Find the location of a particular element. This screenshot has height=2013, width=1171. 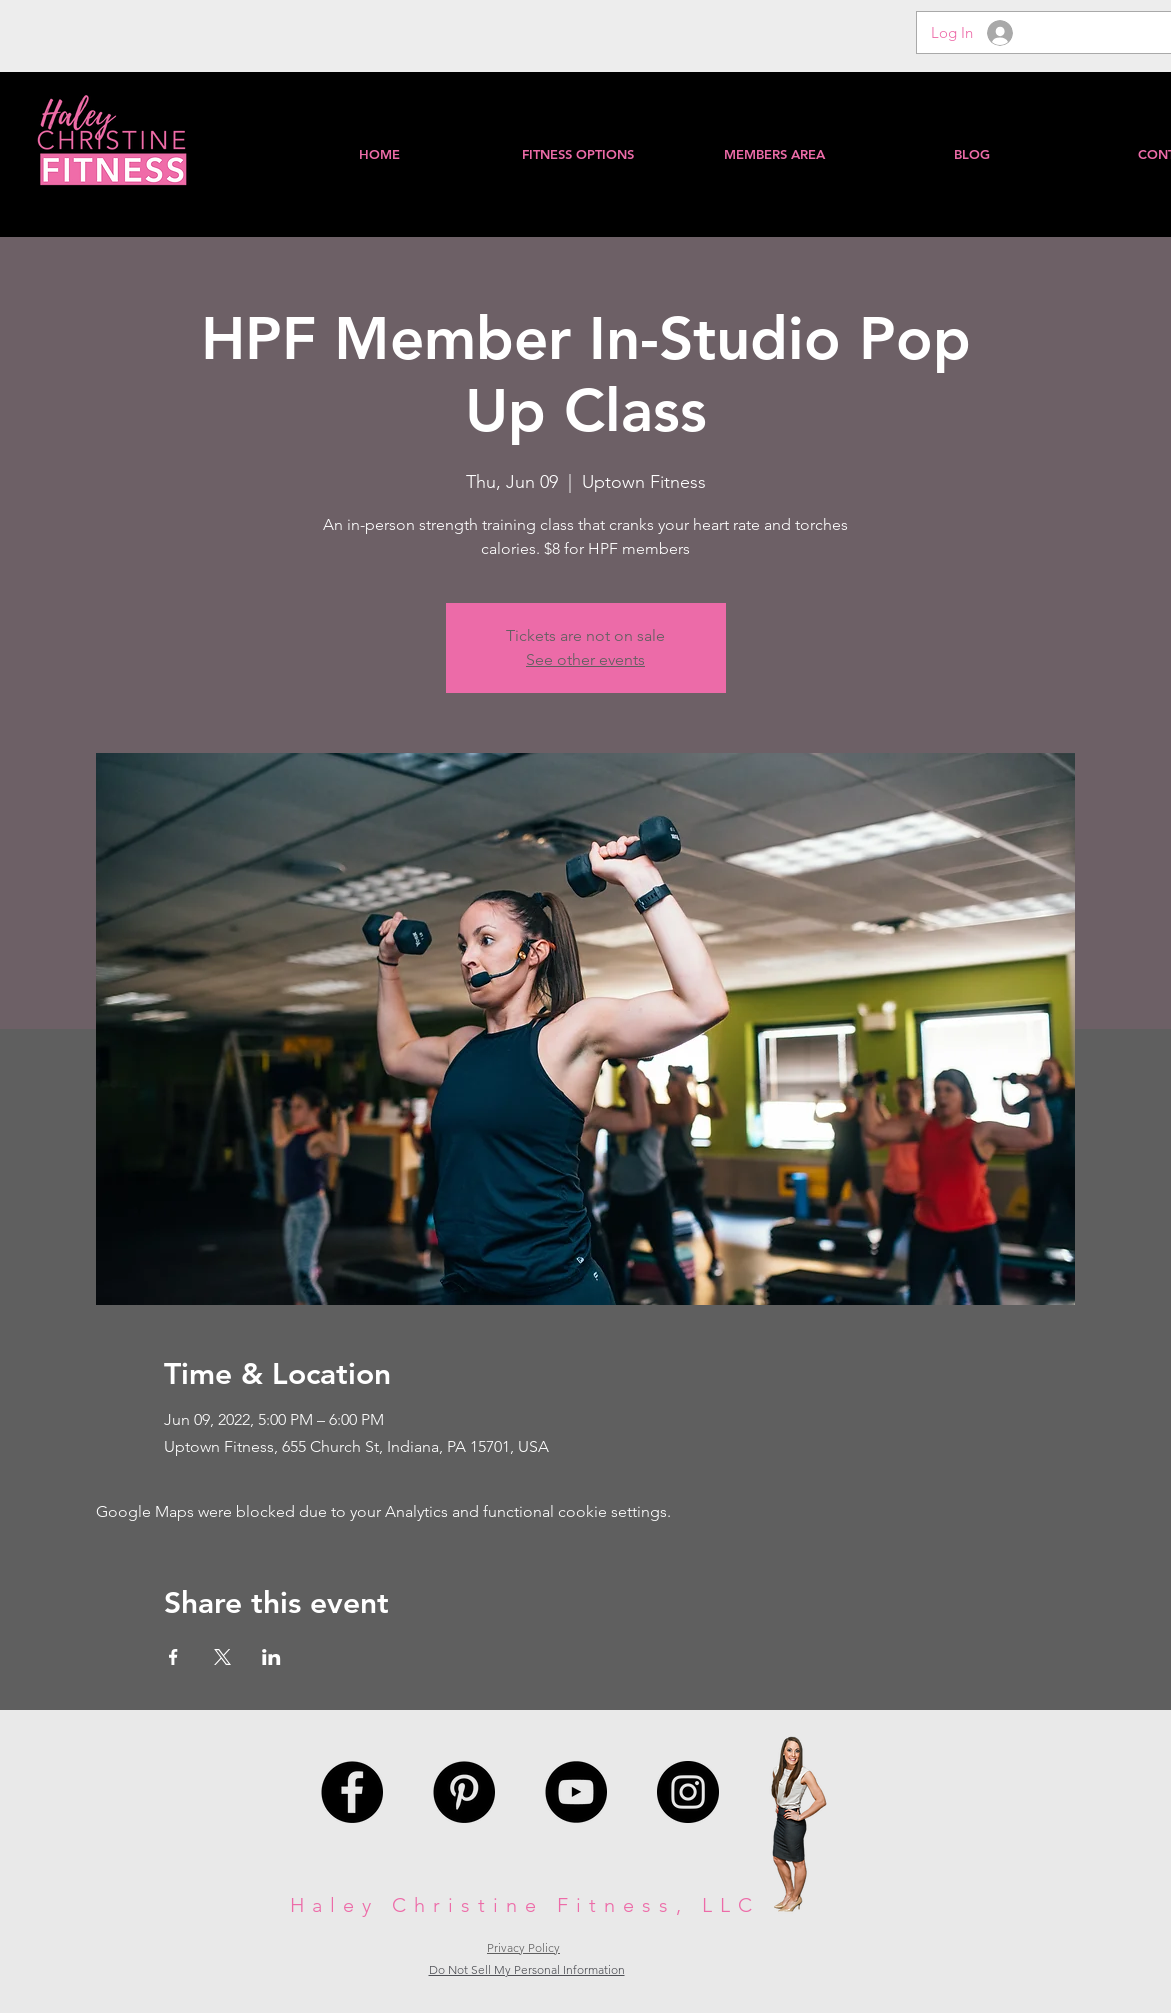

[Pinterest - Black Circle] is located at coordinates (464, 1792).